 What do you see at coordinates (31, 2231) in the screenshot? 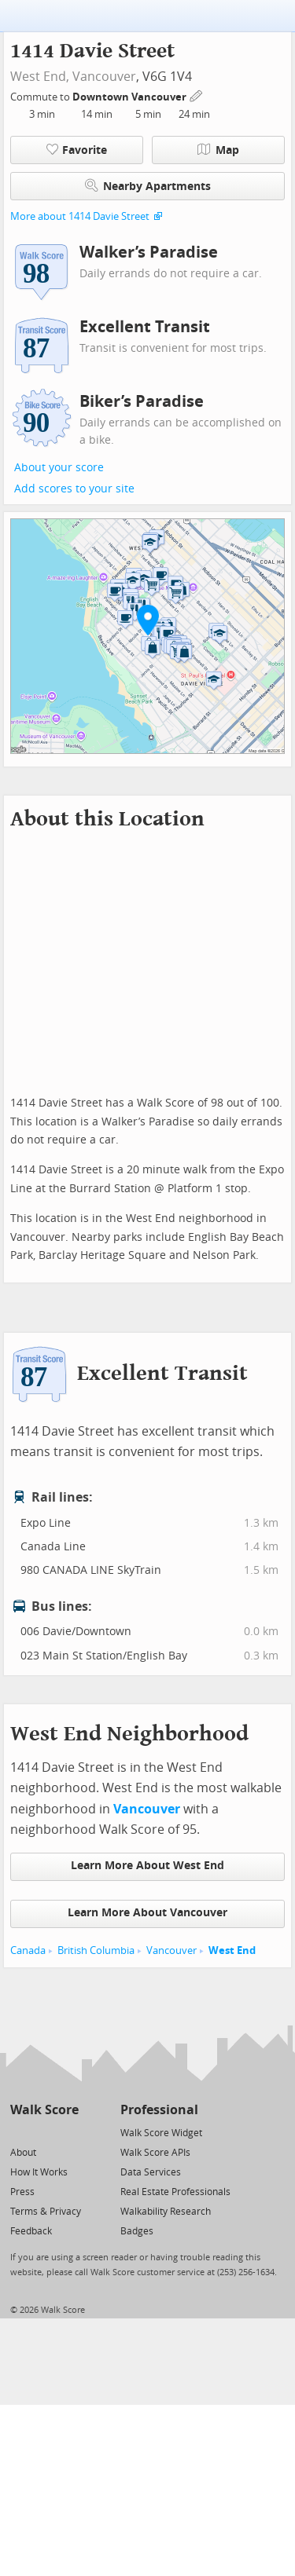
I see `Feedback` at bounding box center [31, 2231].